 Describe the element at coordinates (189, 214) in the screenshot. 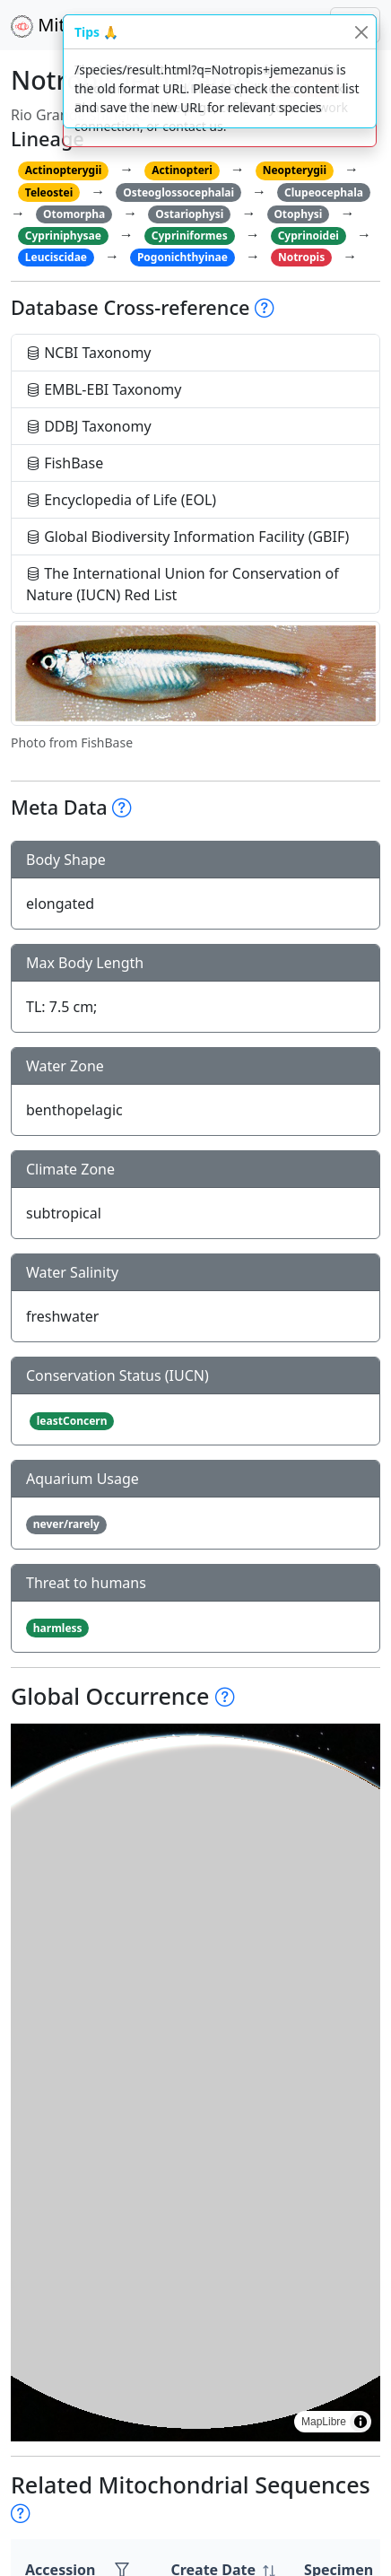

I see `Ostariophysi` at that location.